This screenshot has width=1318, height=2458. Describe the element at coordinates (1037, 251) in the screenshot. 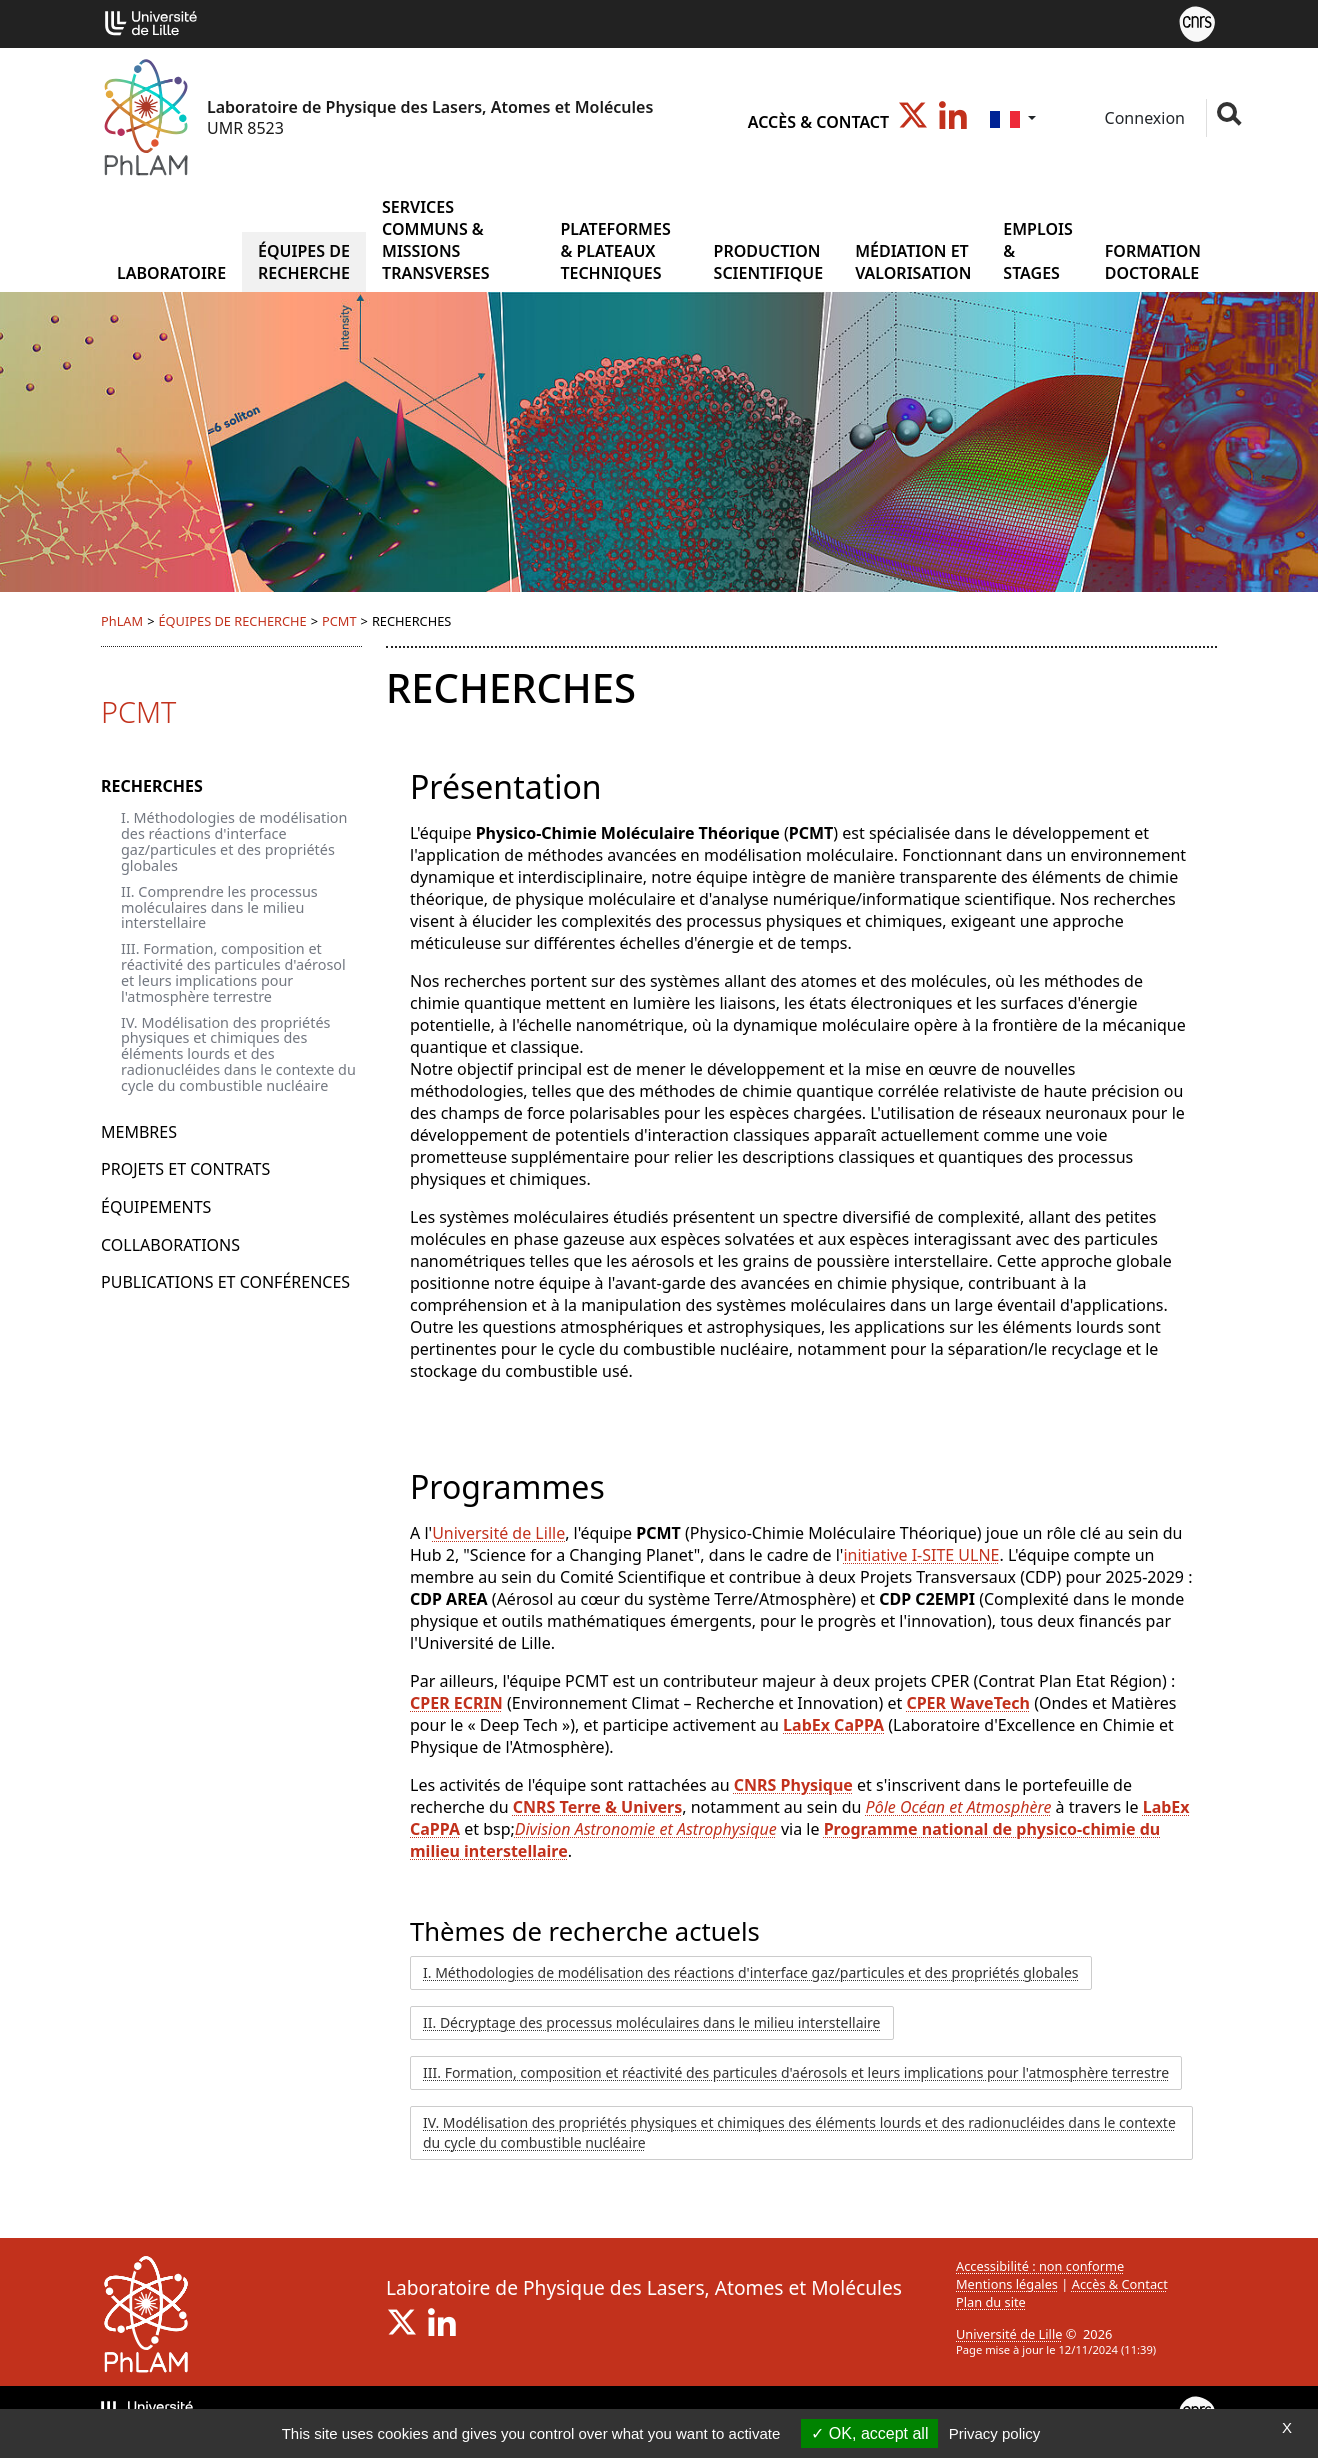

I see `EMPLOIS & STAGES` at that location.